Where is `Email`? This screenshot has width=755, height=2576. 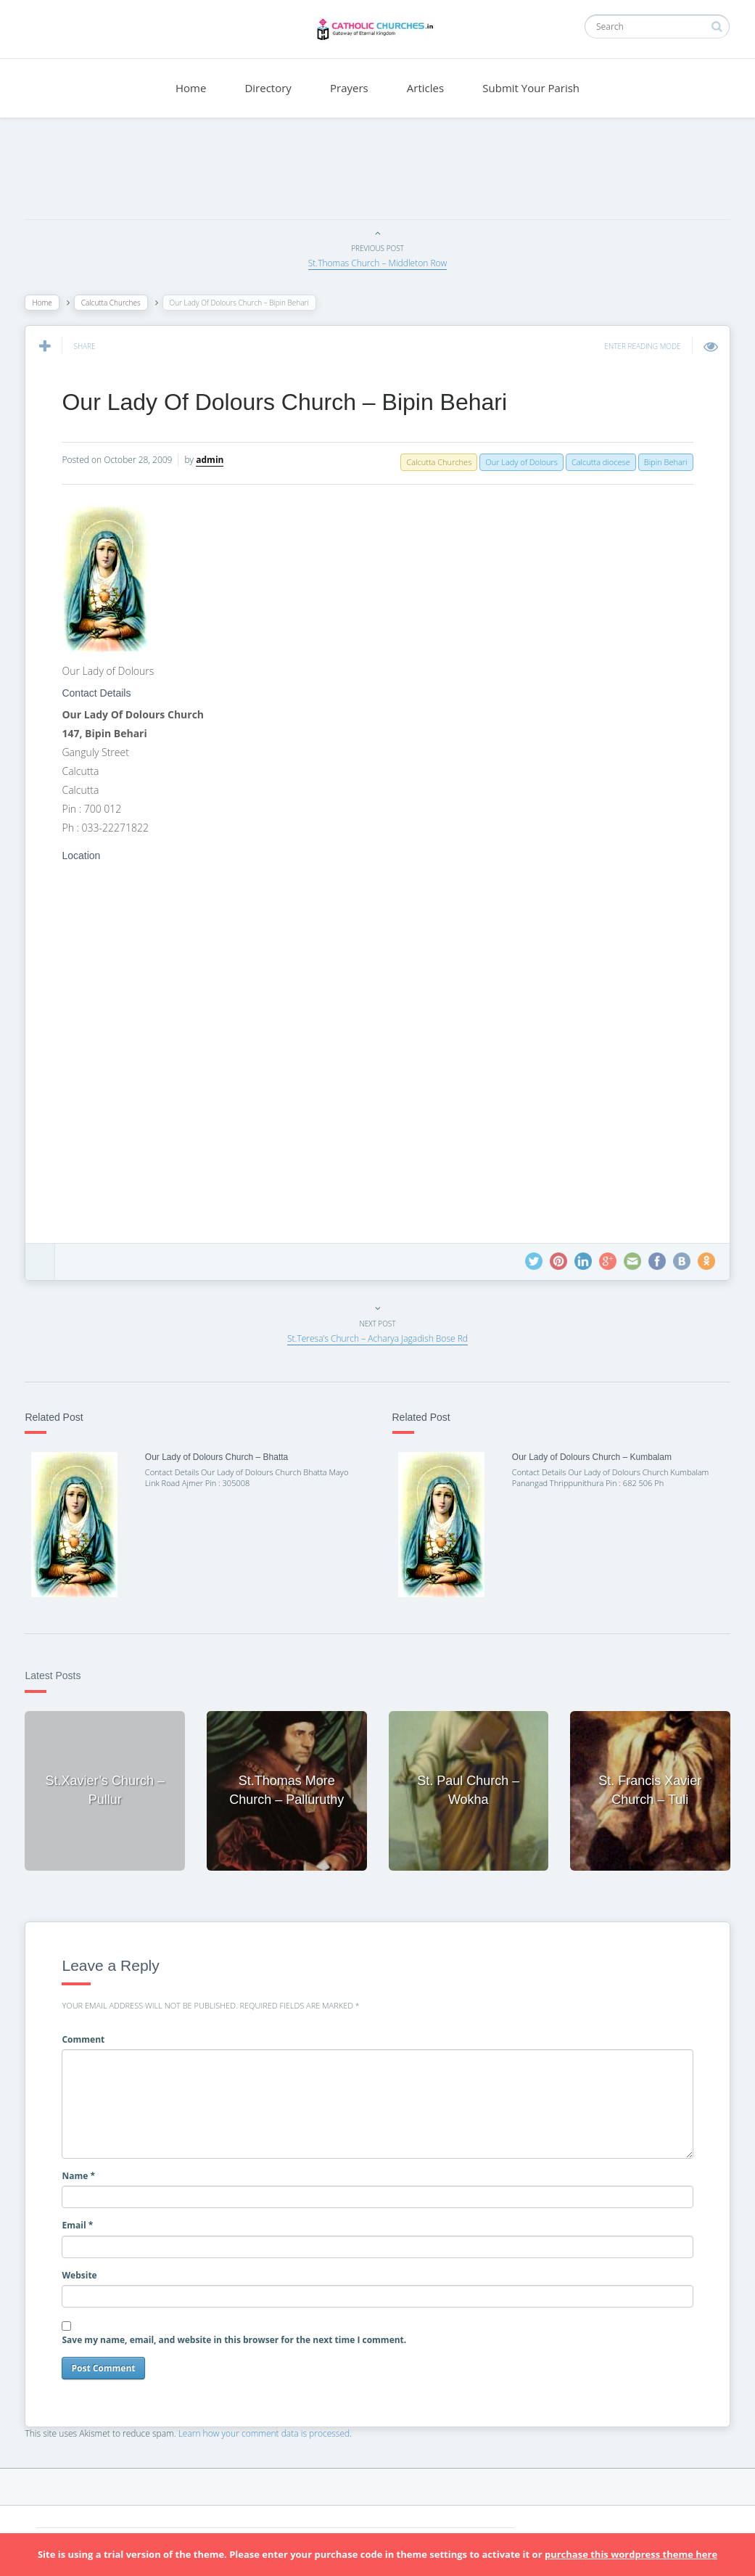
Email is located at coordinates (81, 2224).